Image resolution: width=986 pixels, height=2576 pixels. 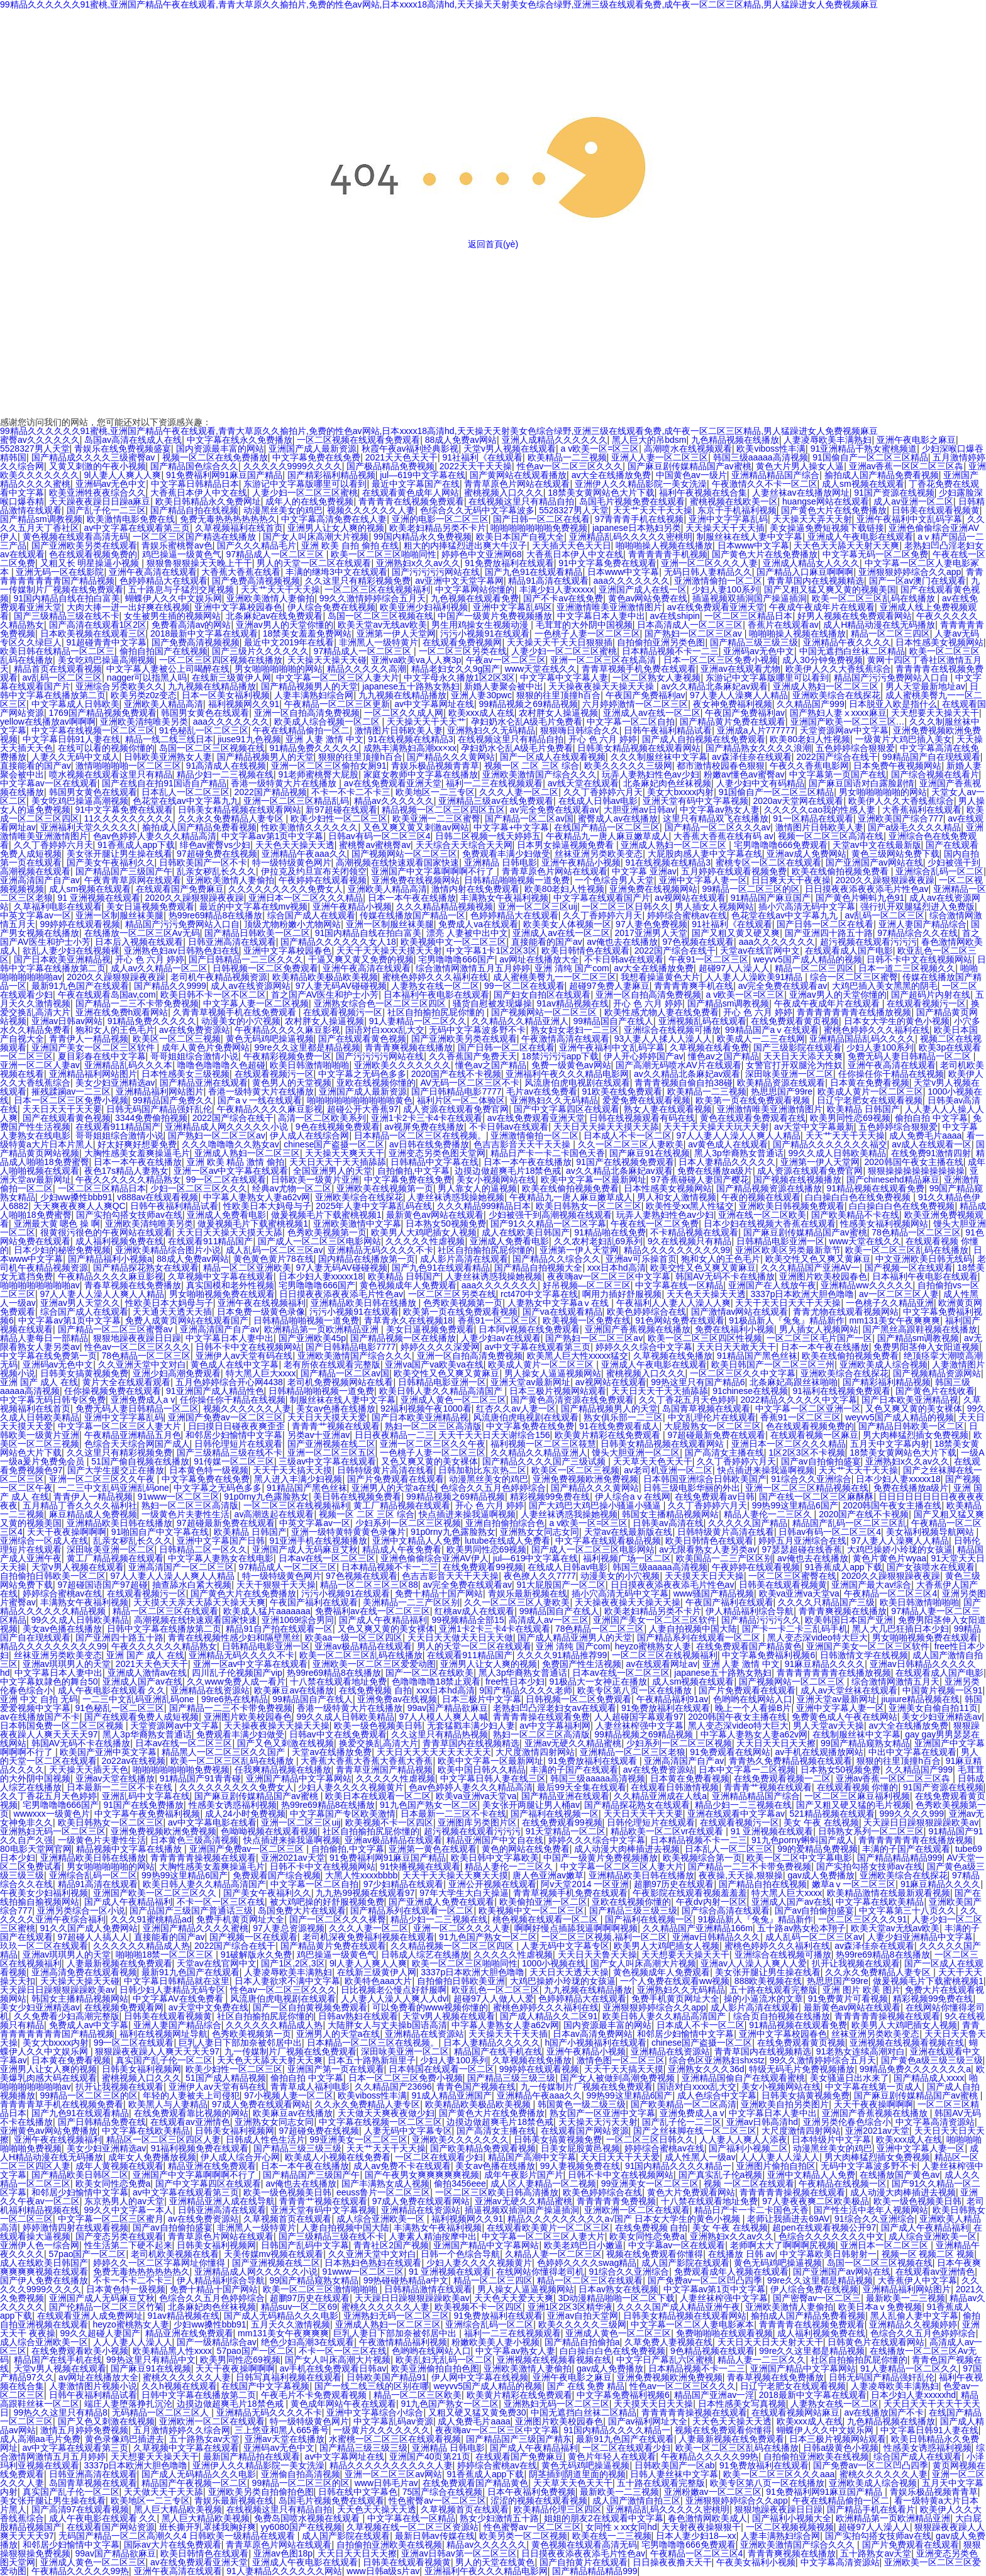 What do you see at coordinates (478, 924) in the screenshot?
I see `免费成人va在线观看` at bounding box center [478, 924].